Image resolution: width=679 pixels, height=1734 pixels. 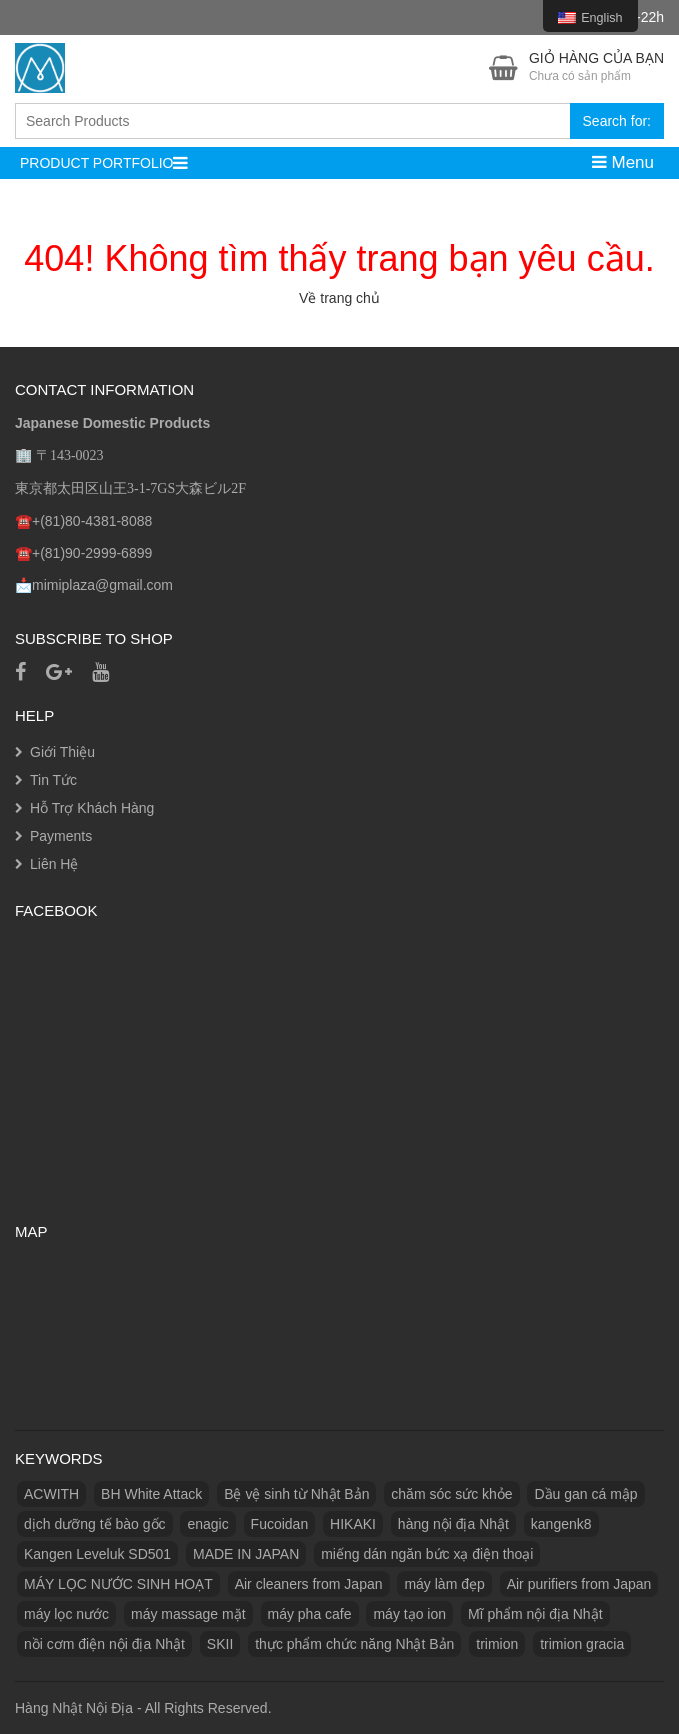 I want to click on SKII [SKII (10 products)], so click(x=220, y=1644).